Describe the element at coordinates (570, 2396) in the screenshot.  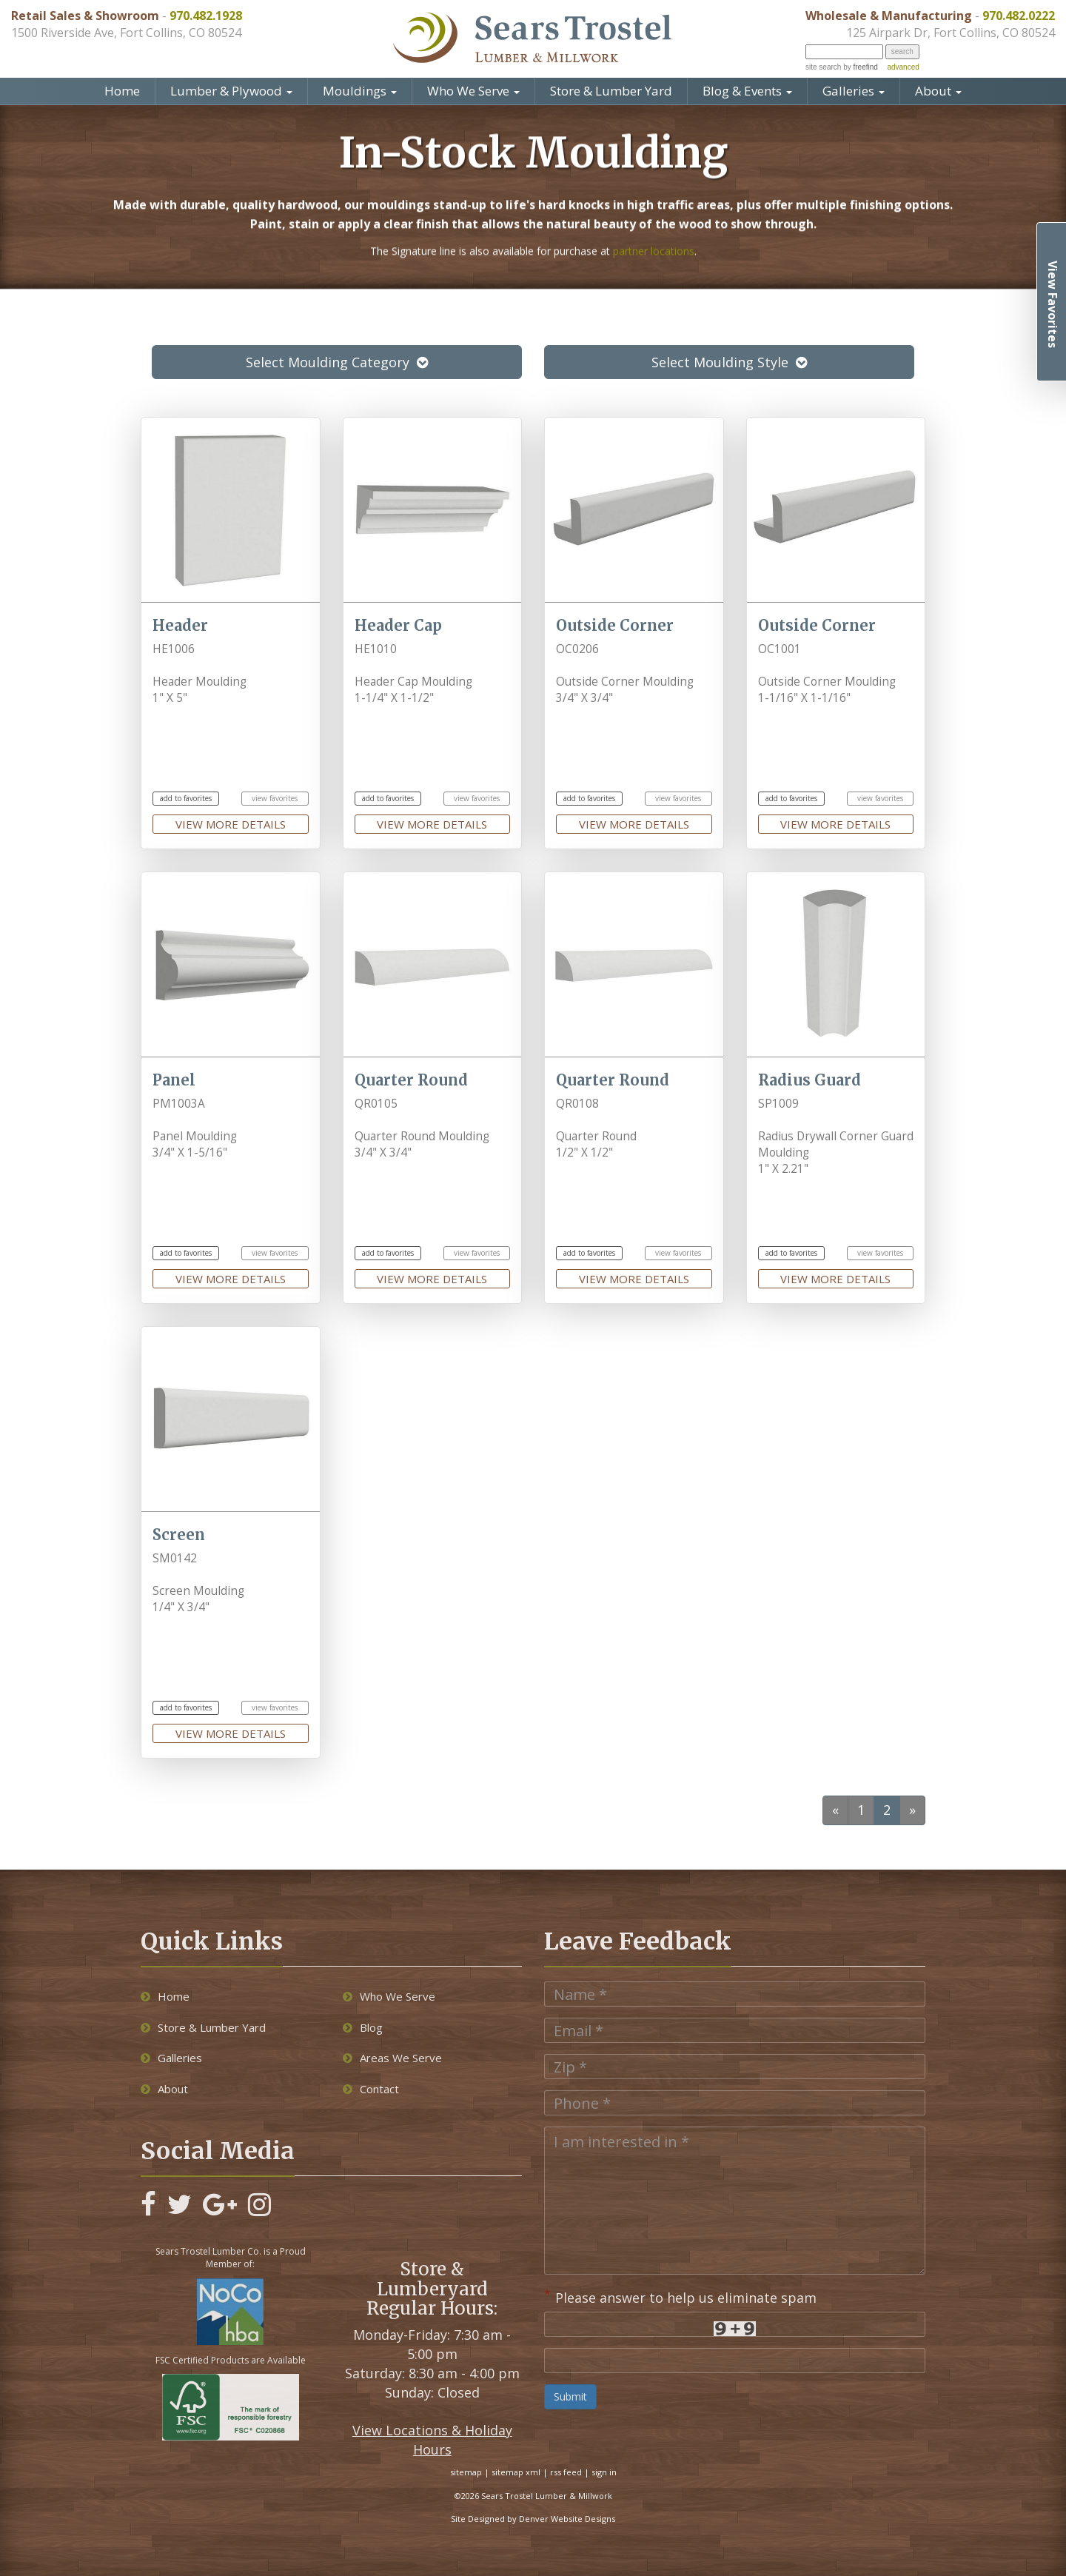
I see `Submit` at that location.